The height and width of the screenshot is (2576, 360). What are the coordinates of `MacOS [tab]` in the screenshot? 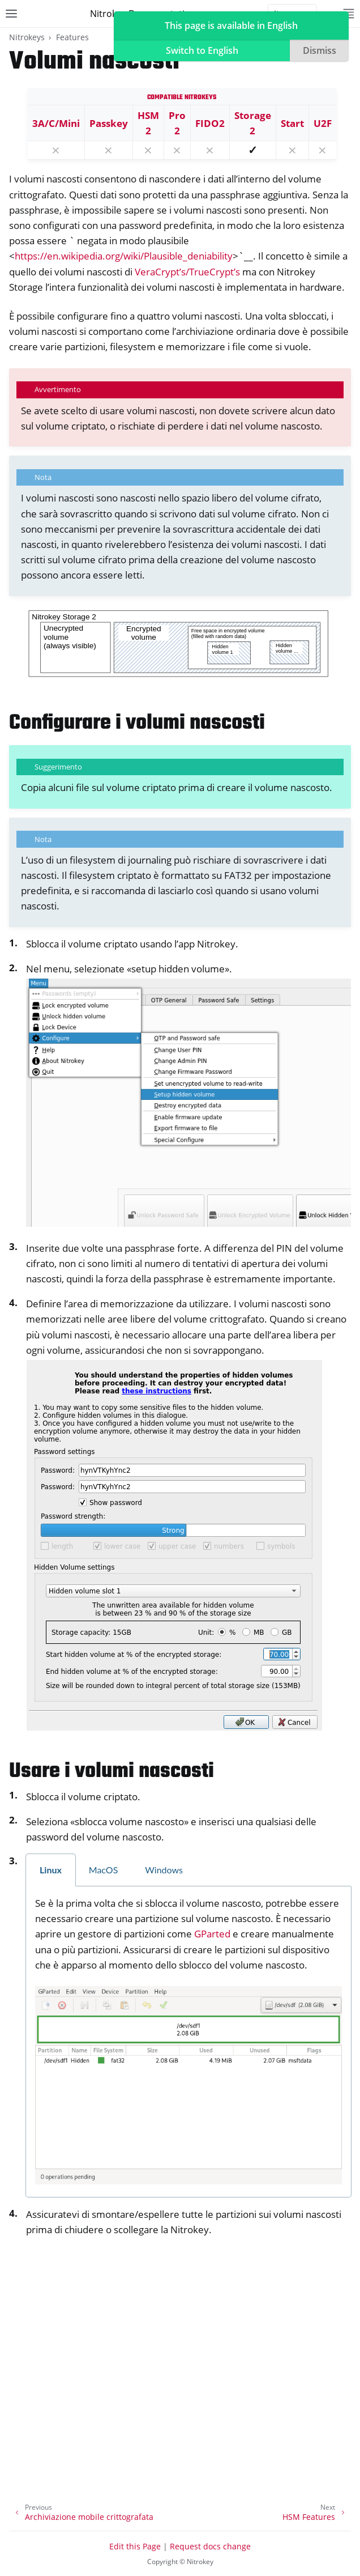 It's located at (103, 1869).